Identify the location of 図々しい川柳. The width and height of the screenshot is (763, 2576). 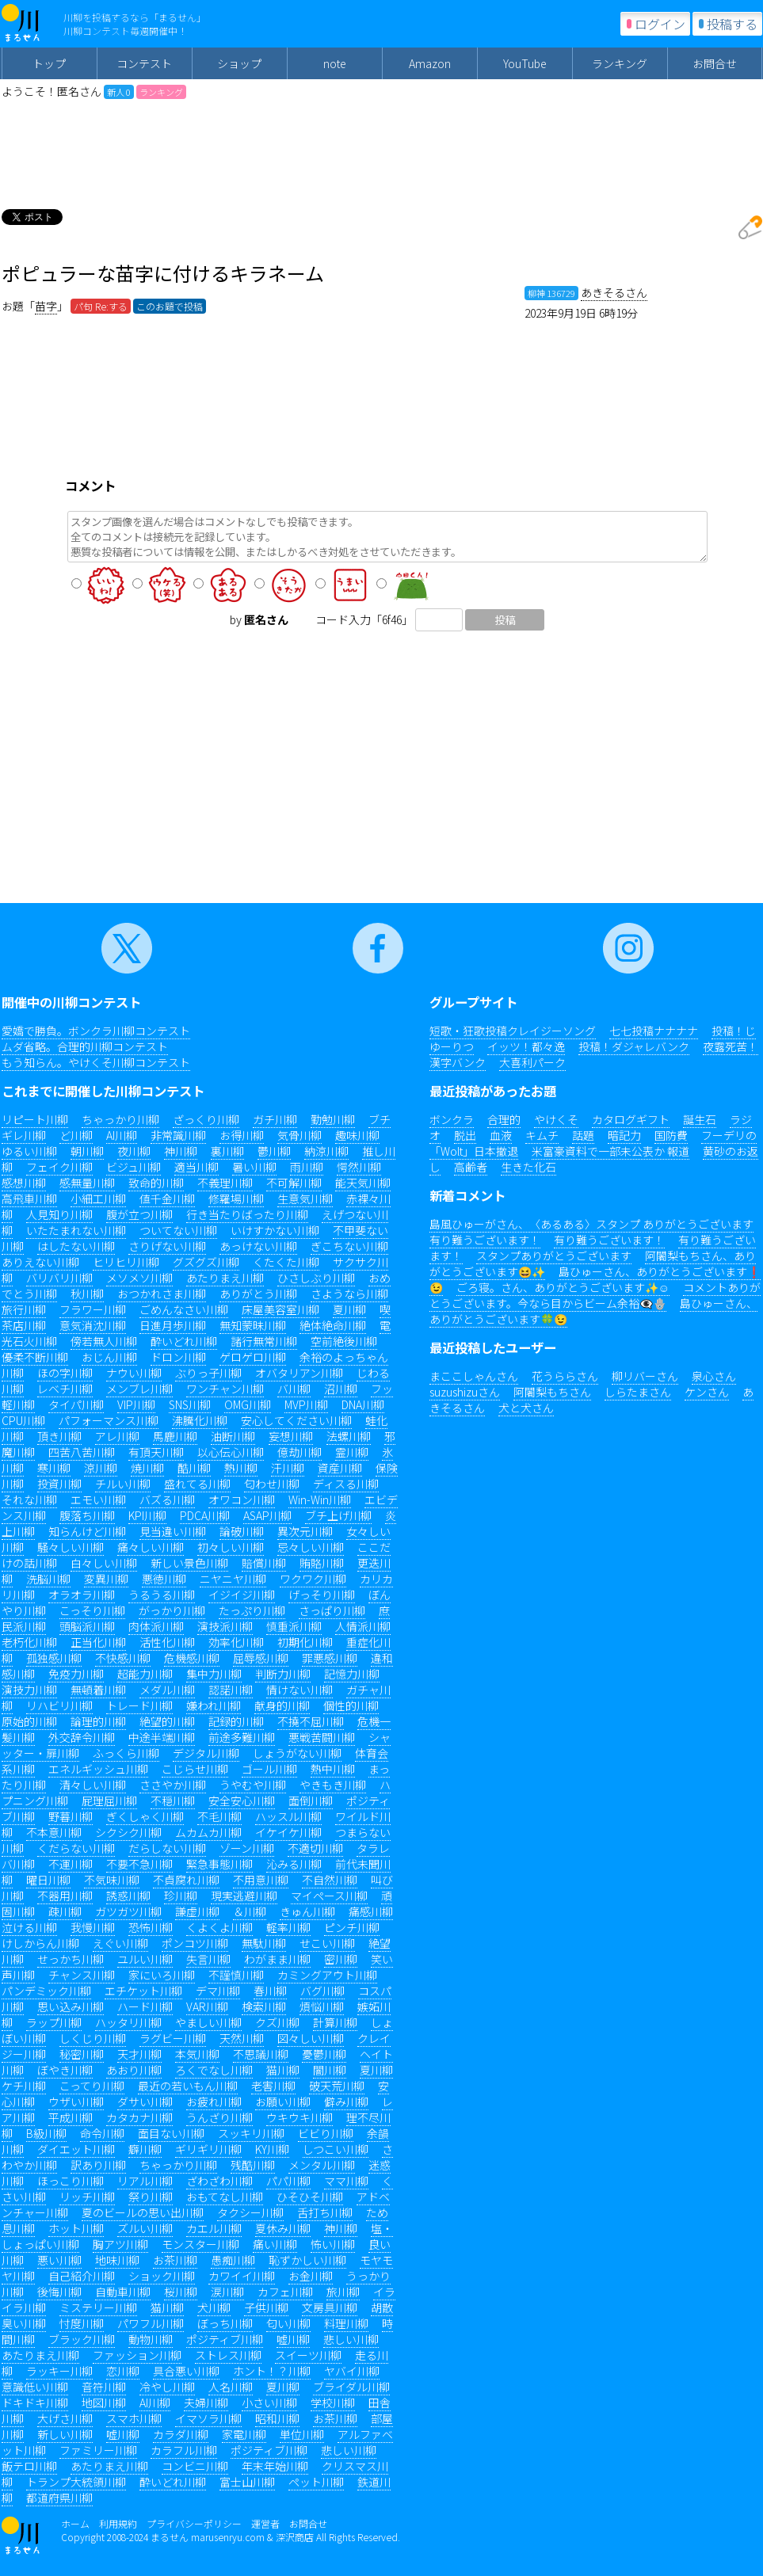
(310, 2038).